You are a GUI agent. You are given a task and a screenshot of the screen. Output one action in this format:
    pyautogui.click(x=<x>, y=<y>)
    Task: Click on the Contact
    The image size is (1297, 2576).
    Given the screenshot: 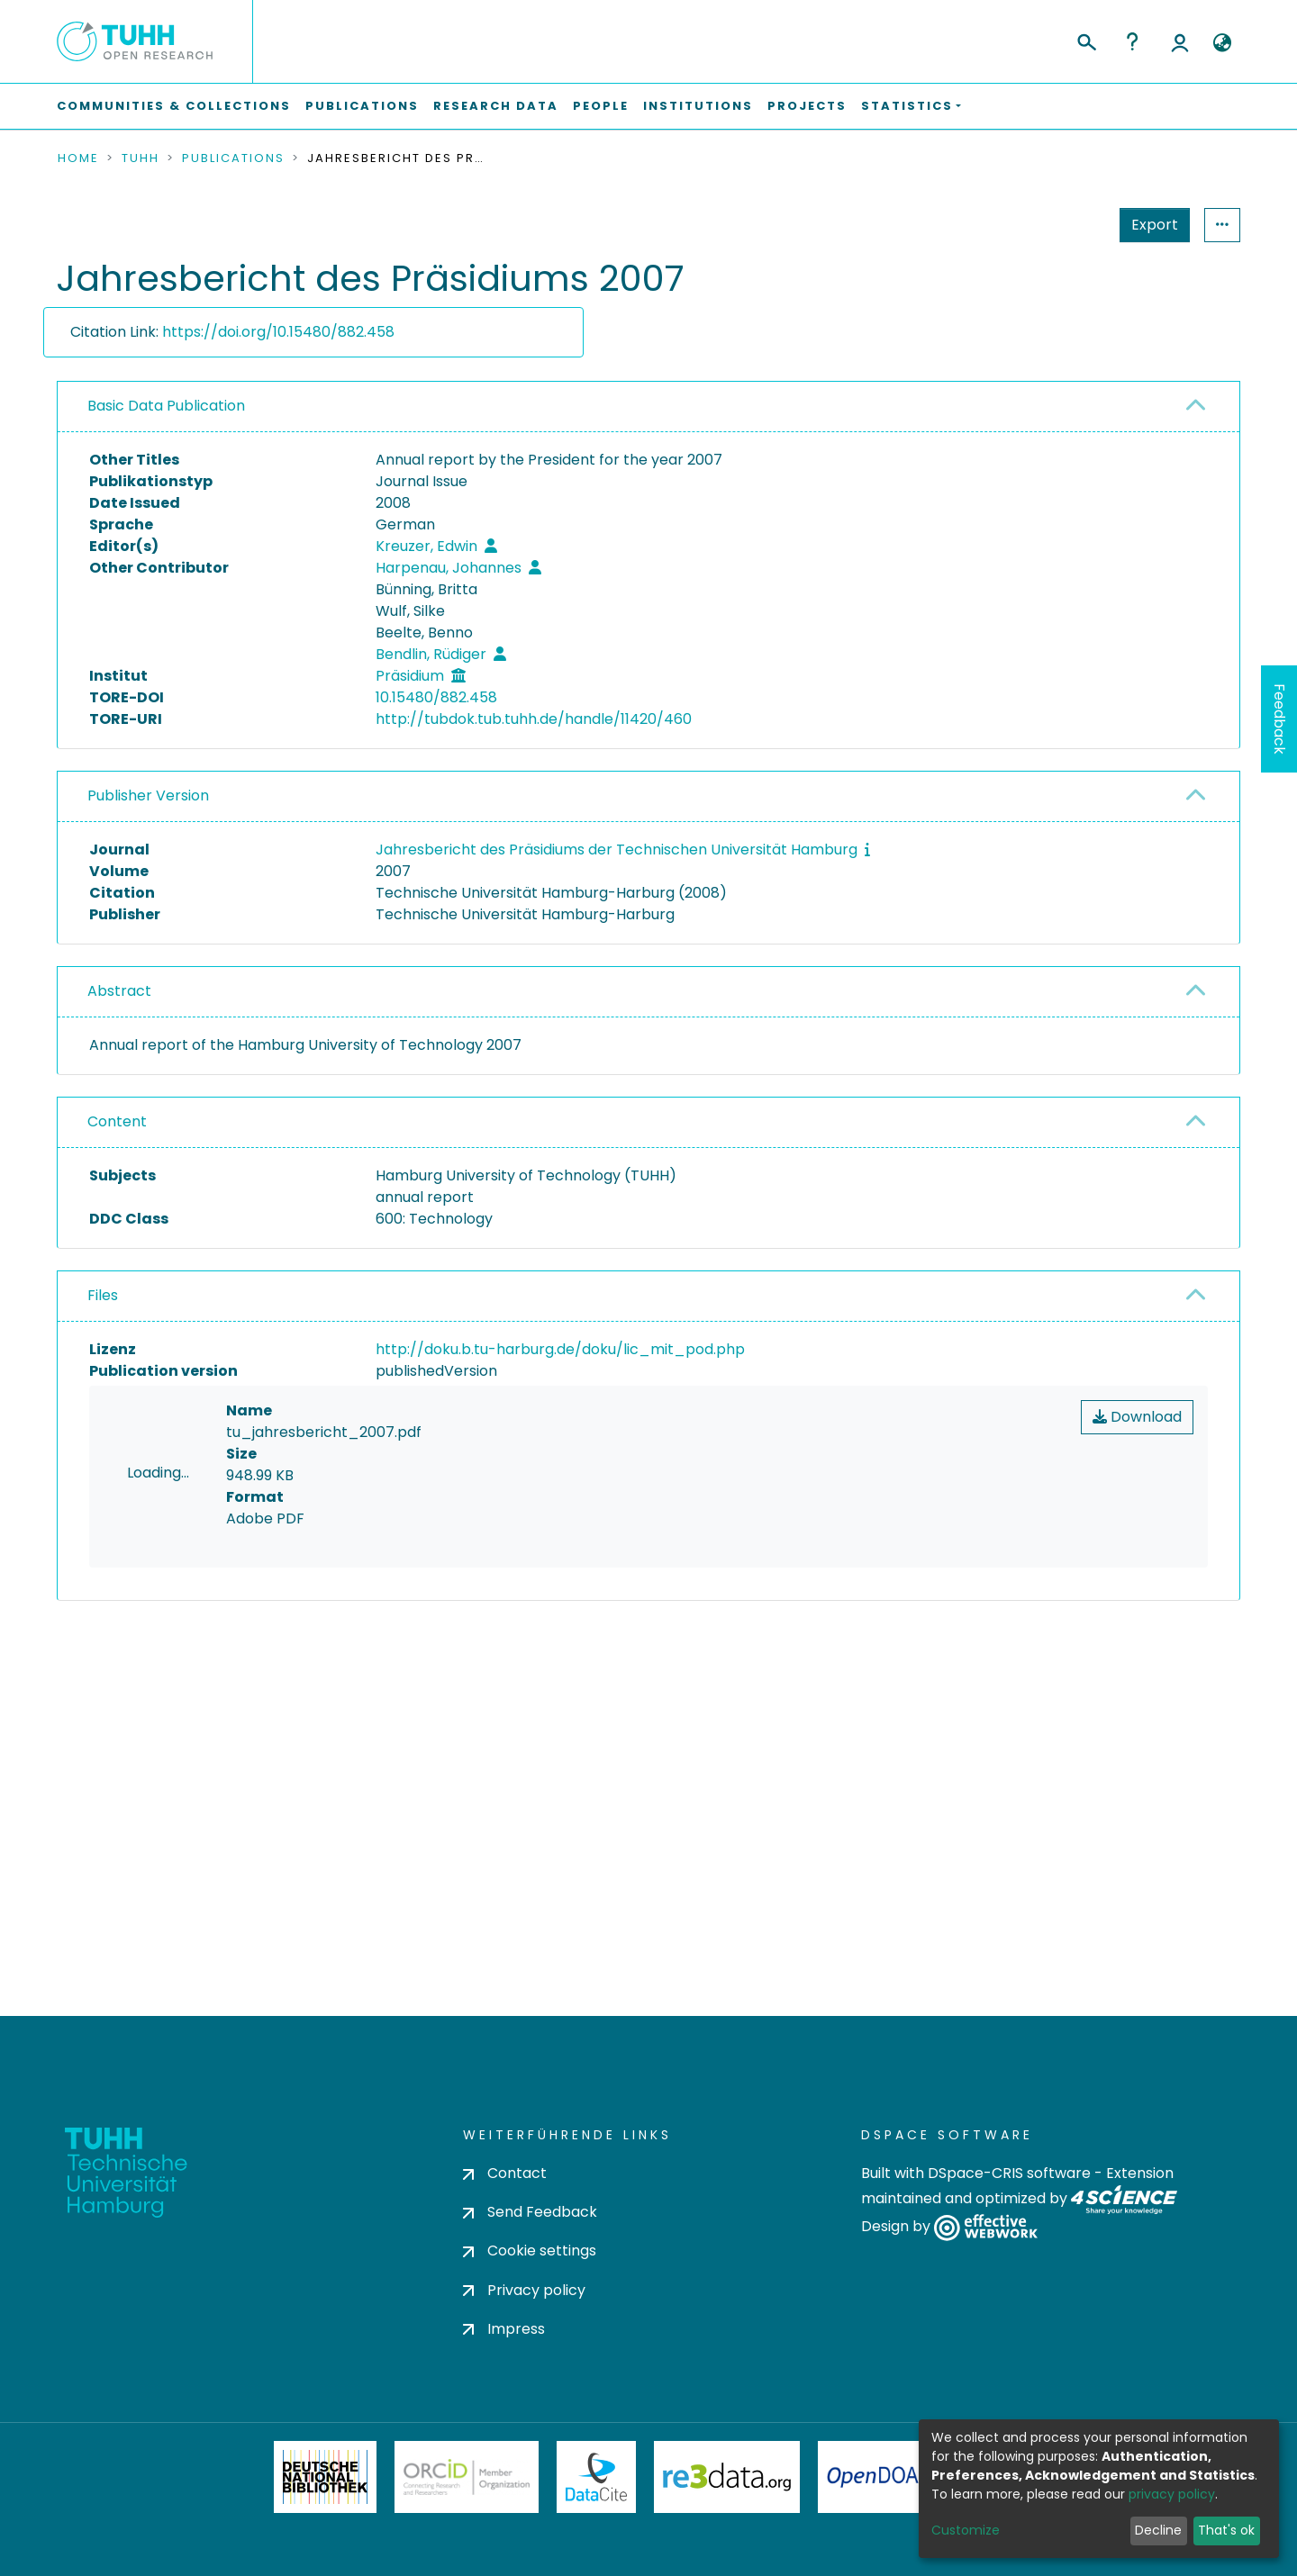 What is the action you would take?
    pyautogui.click(x=505, y=2220)
    